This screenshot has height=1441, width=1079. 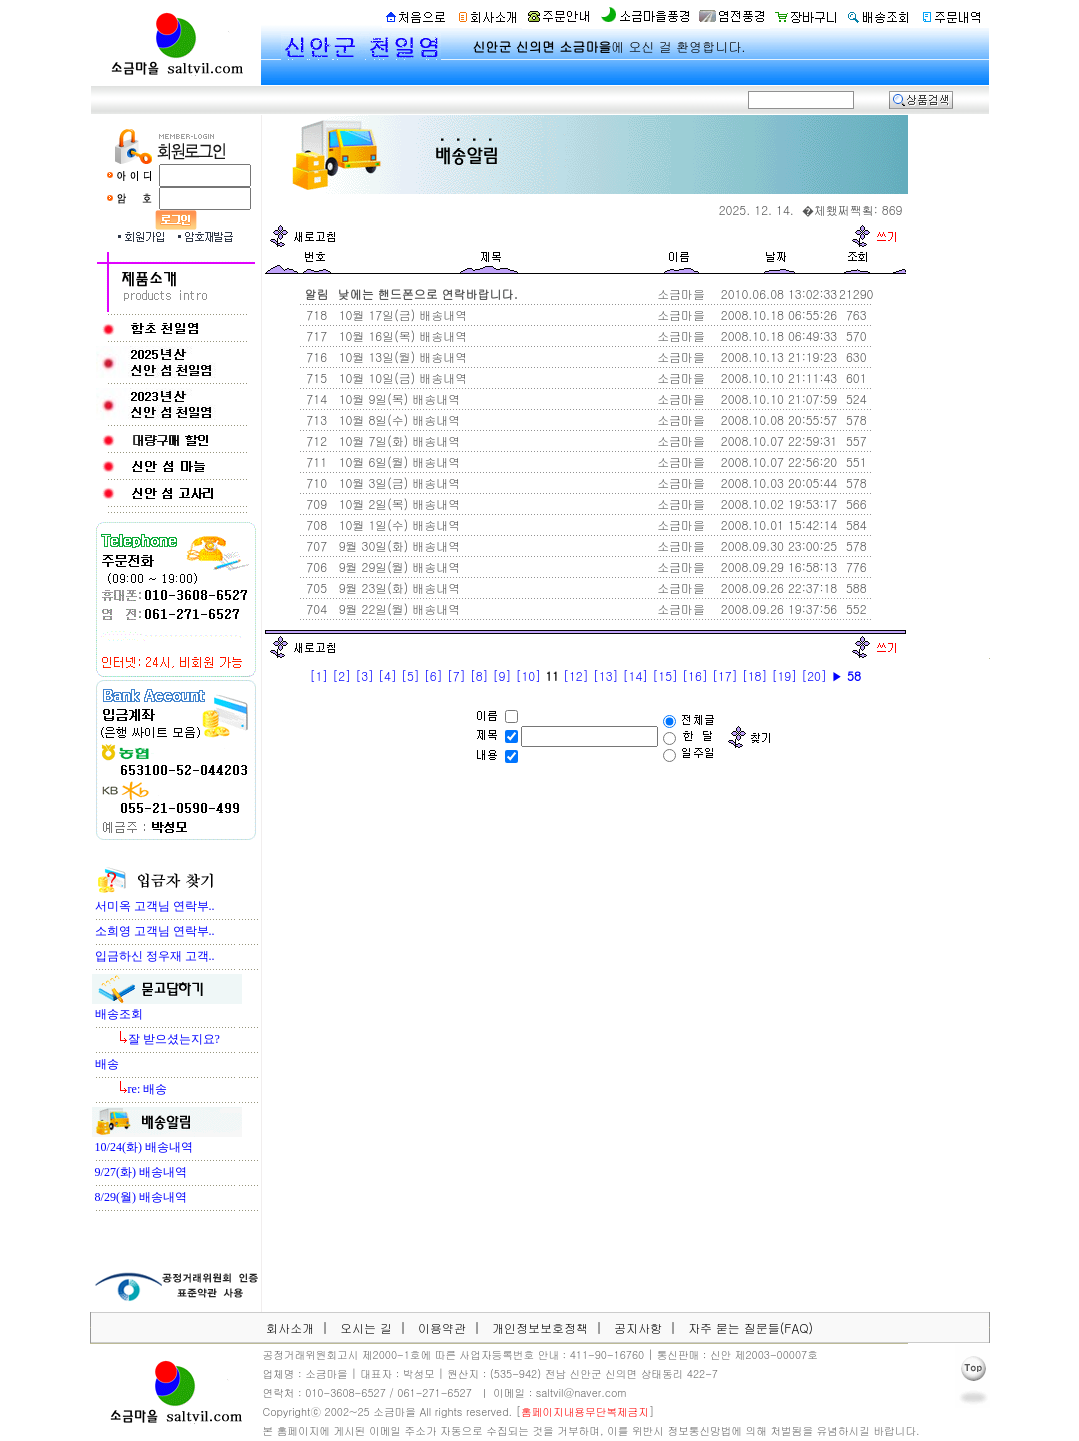 What do you see at coordinates (398, 440) in the screenshot?
I see `10월 7일(화) 배송내역` at bounding box center [398, 440].